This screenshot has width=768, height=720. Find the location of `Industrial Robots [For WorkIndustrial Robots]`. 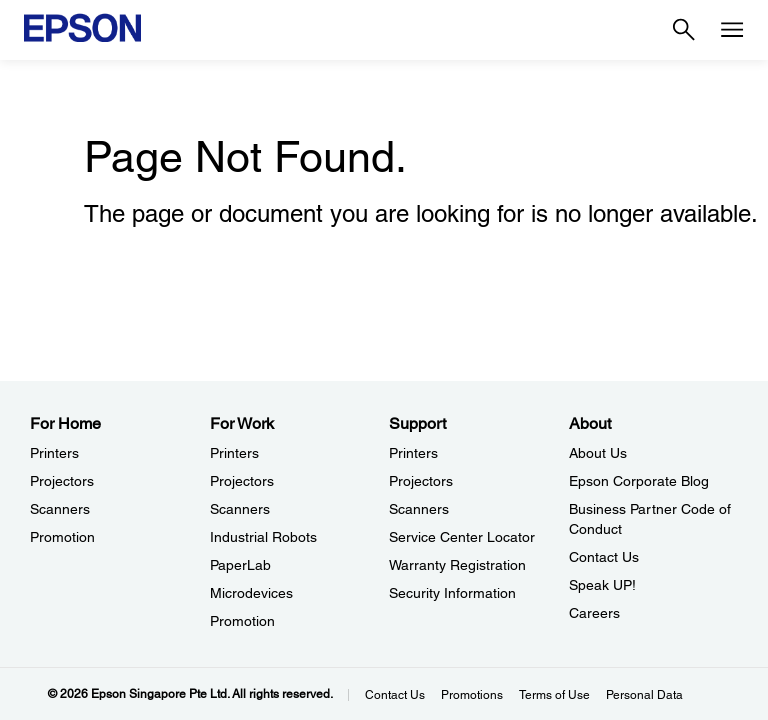

Industrial Robots [For WorkIndustrial Robots] is located at coordinates (263, 537).